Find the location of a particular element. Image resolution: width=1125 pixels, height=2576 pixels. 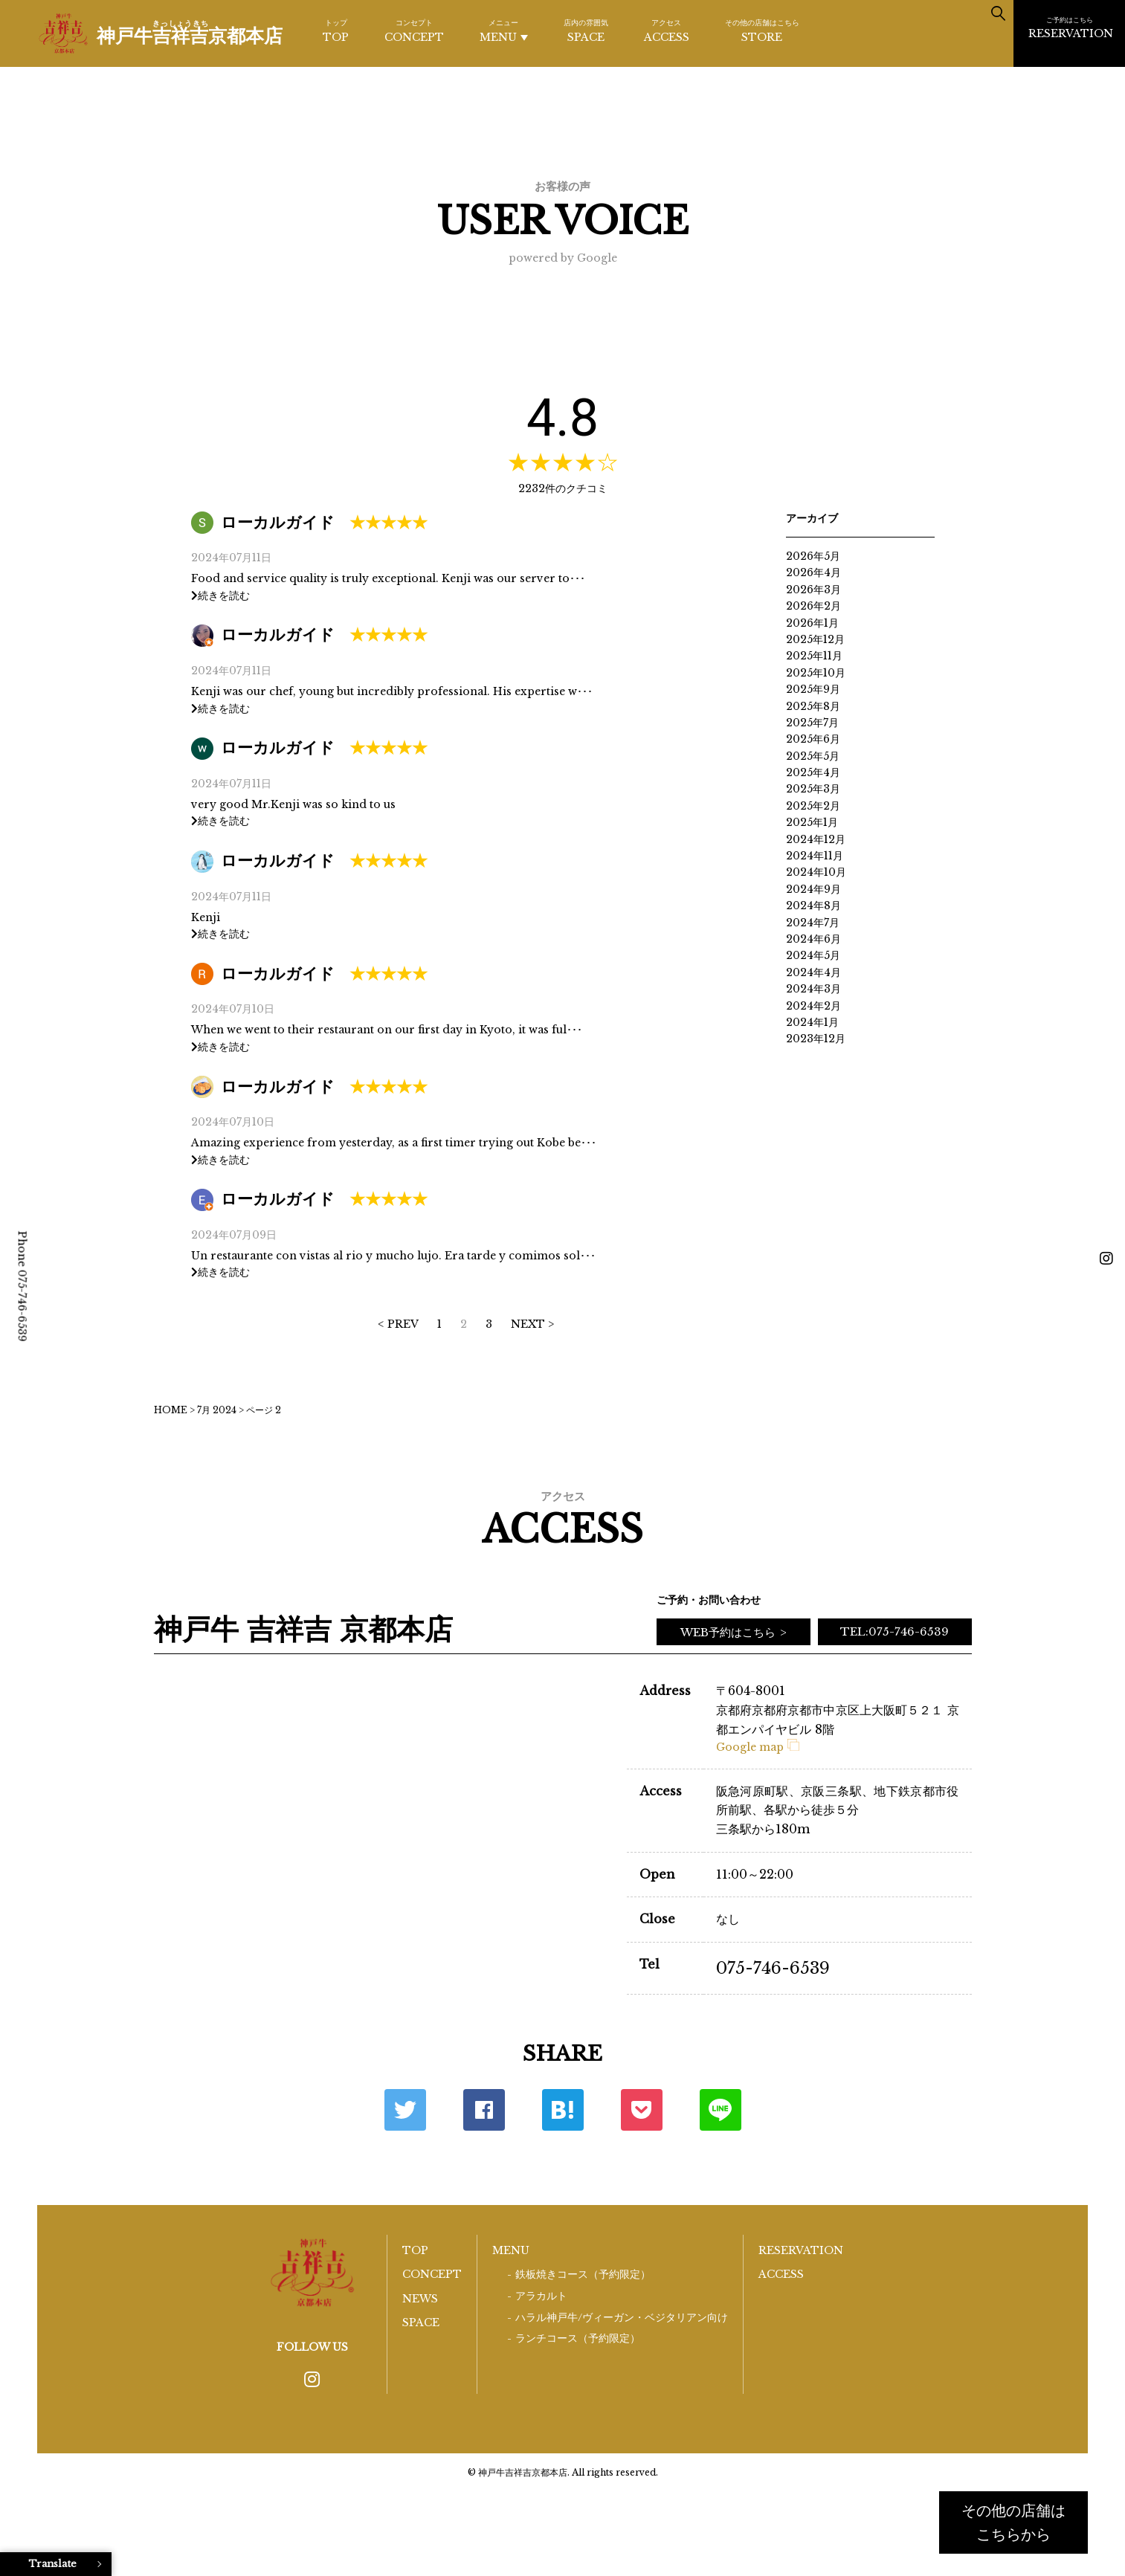

TOP is located at coordinates (336, 30).